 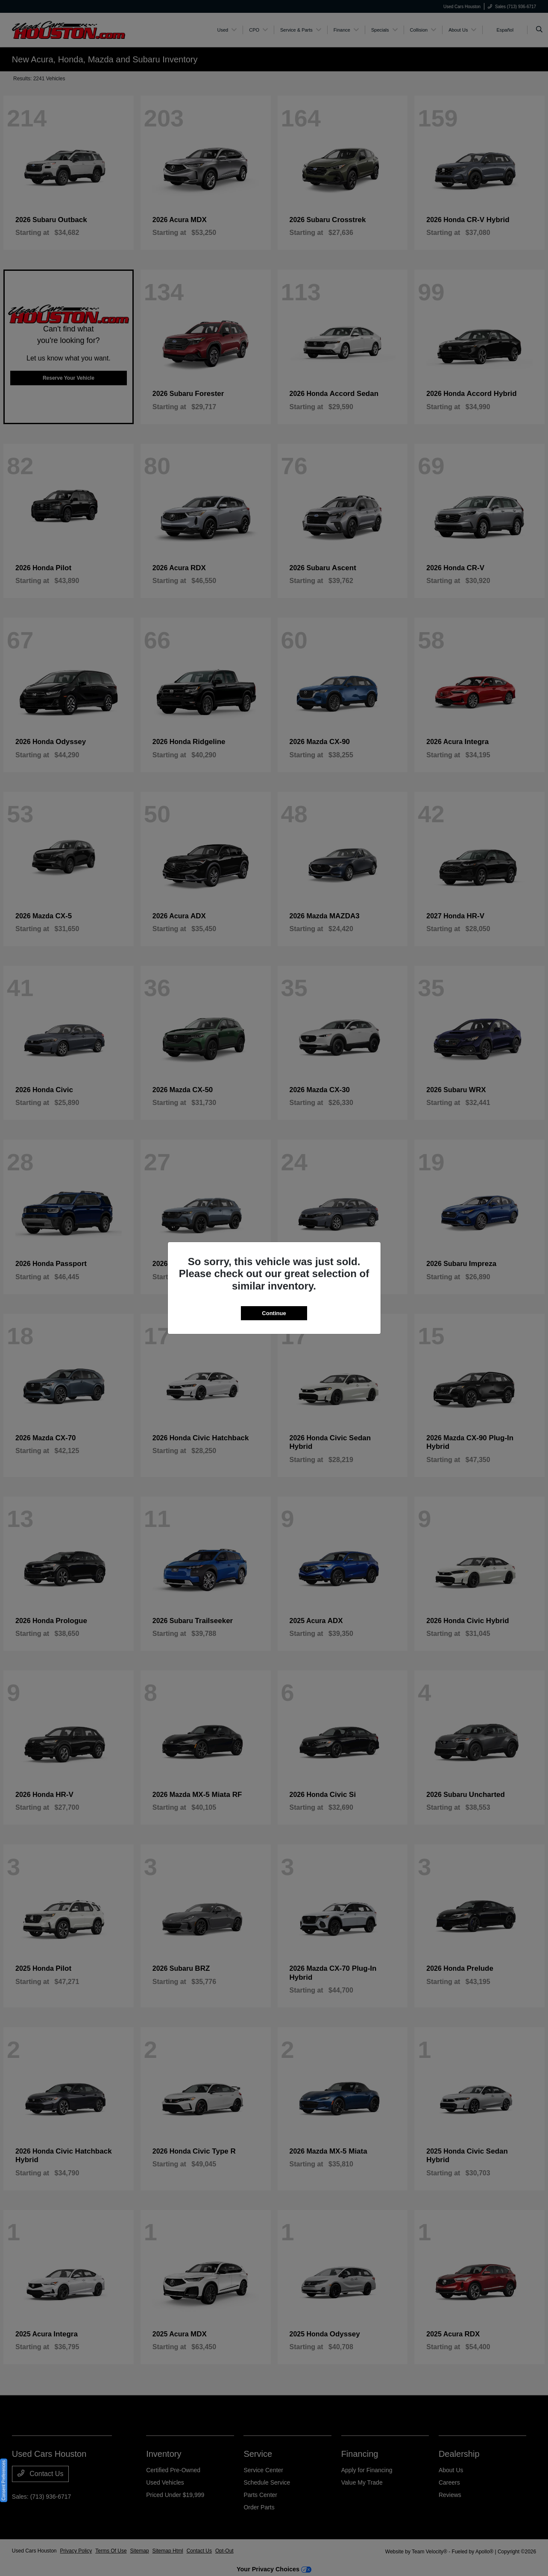 What do you see at coordinates (3, 2480) in the screenshot?
I see `Consent Preferences` at bounding box center [3, 2480].